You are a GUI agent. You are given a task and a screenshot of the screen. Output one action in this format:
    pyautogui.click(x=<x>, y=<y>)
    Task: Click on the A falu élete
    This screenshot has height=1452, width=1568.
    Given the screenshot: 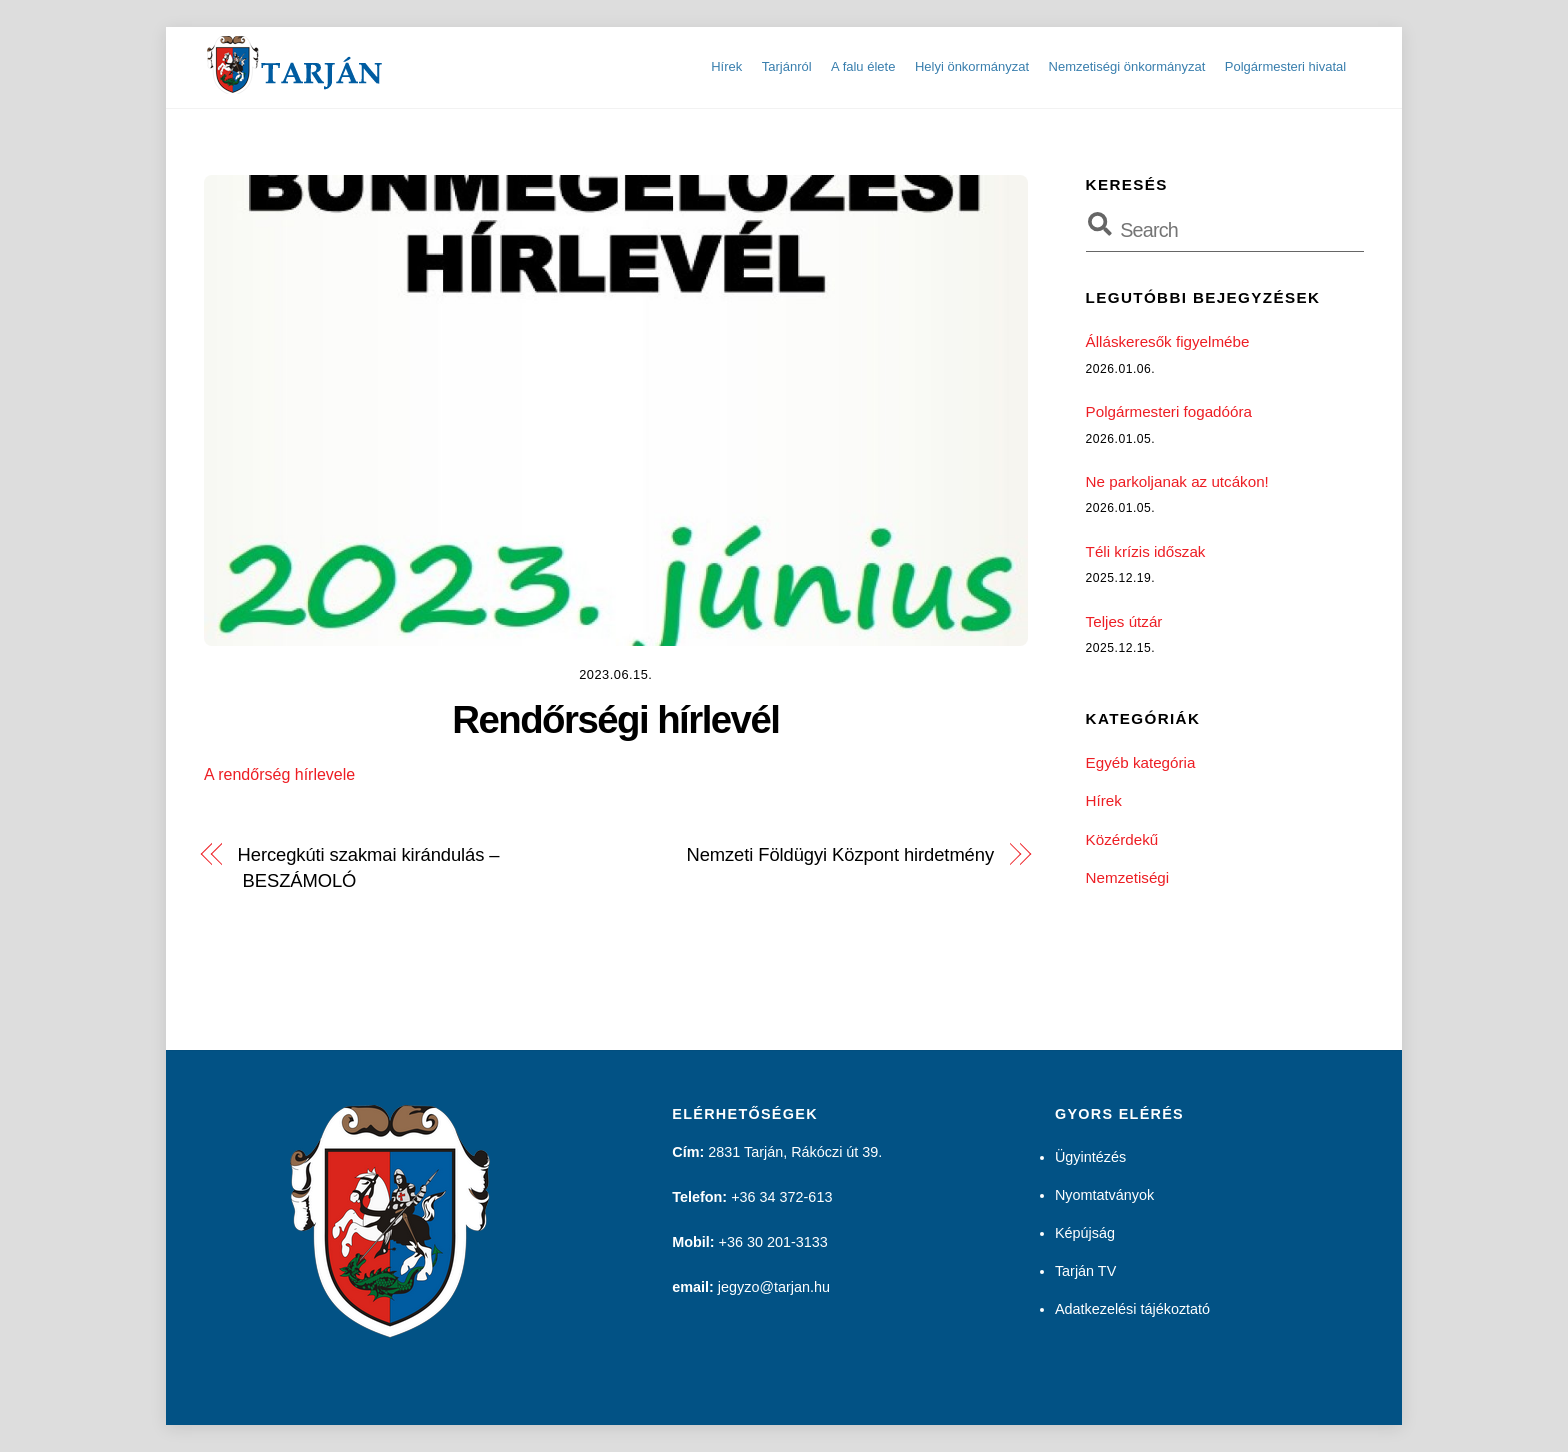 What is the action you would take?
    pyautogui.click(x=863, y=66)
    